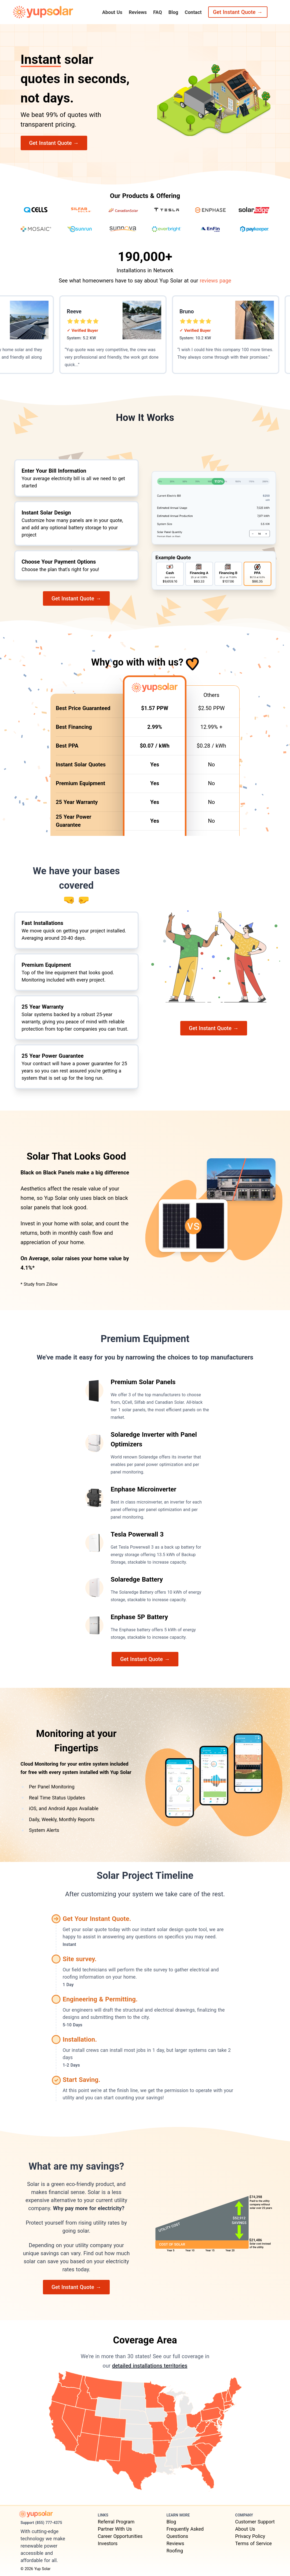  I want to click on Terms of Service, so click(253, 2543).